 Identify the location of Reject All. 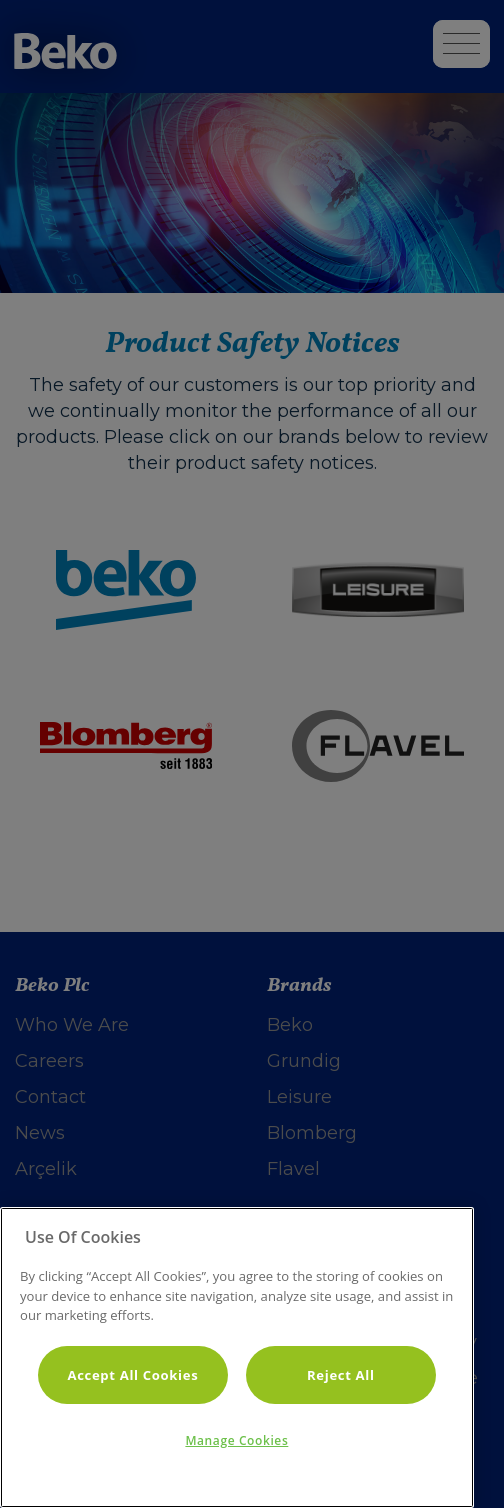
(341, 1375).